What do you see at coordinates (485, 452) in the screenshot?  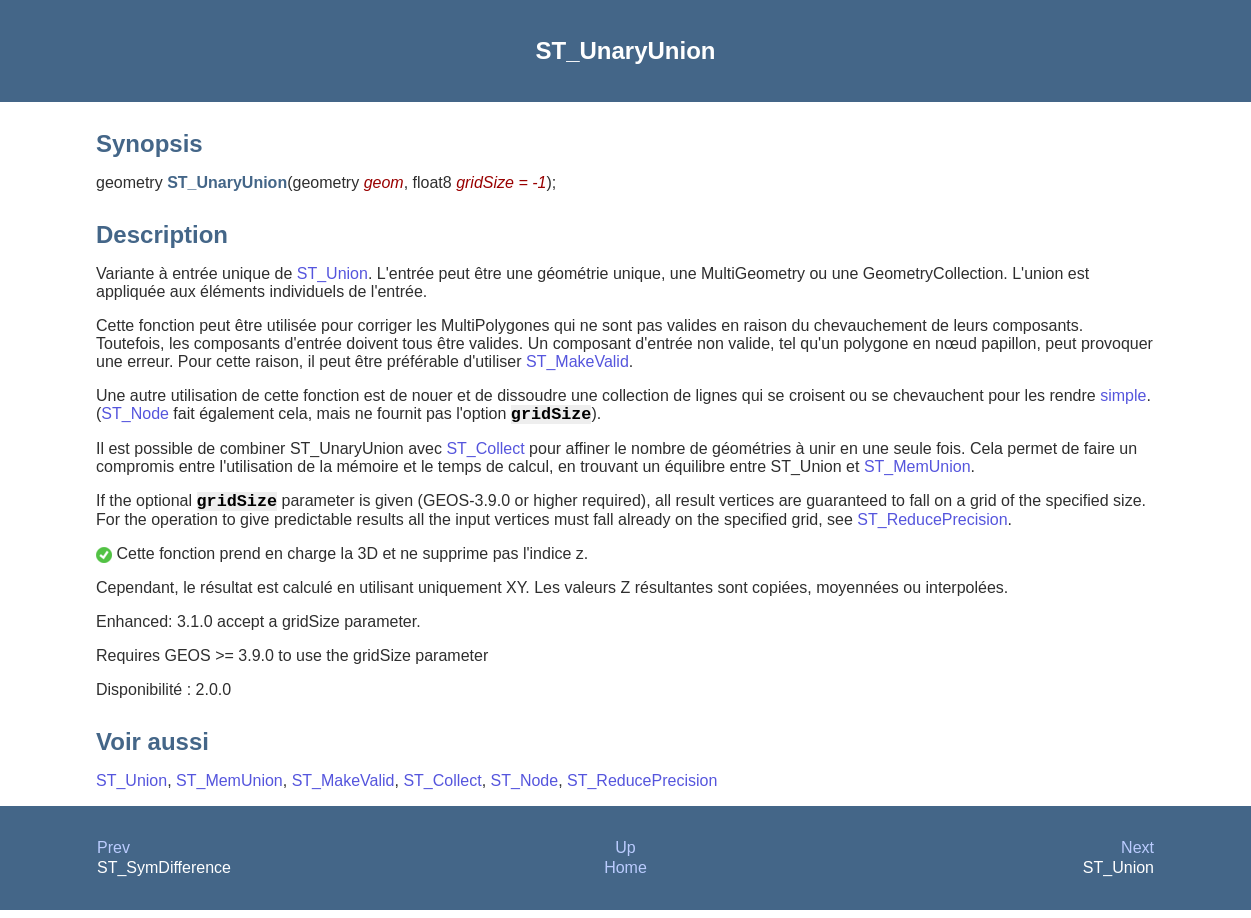 I see `ST_Collect` at bounding box center [485, 452].